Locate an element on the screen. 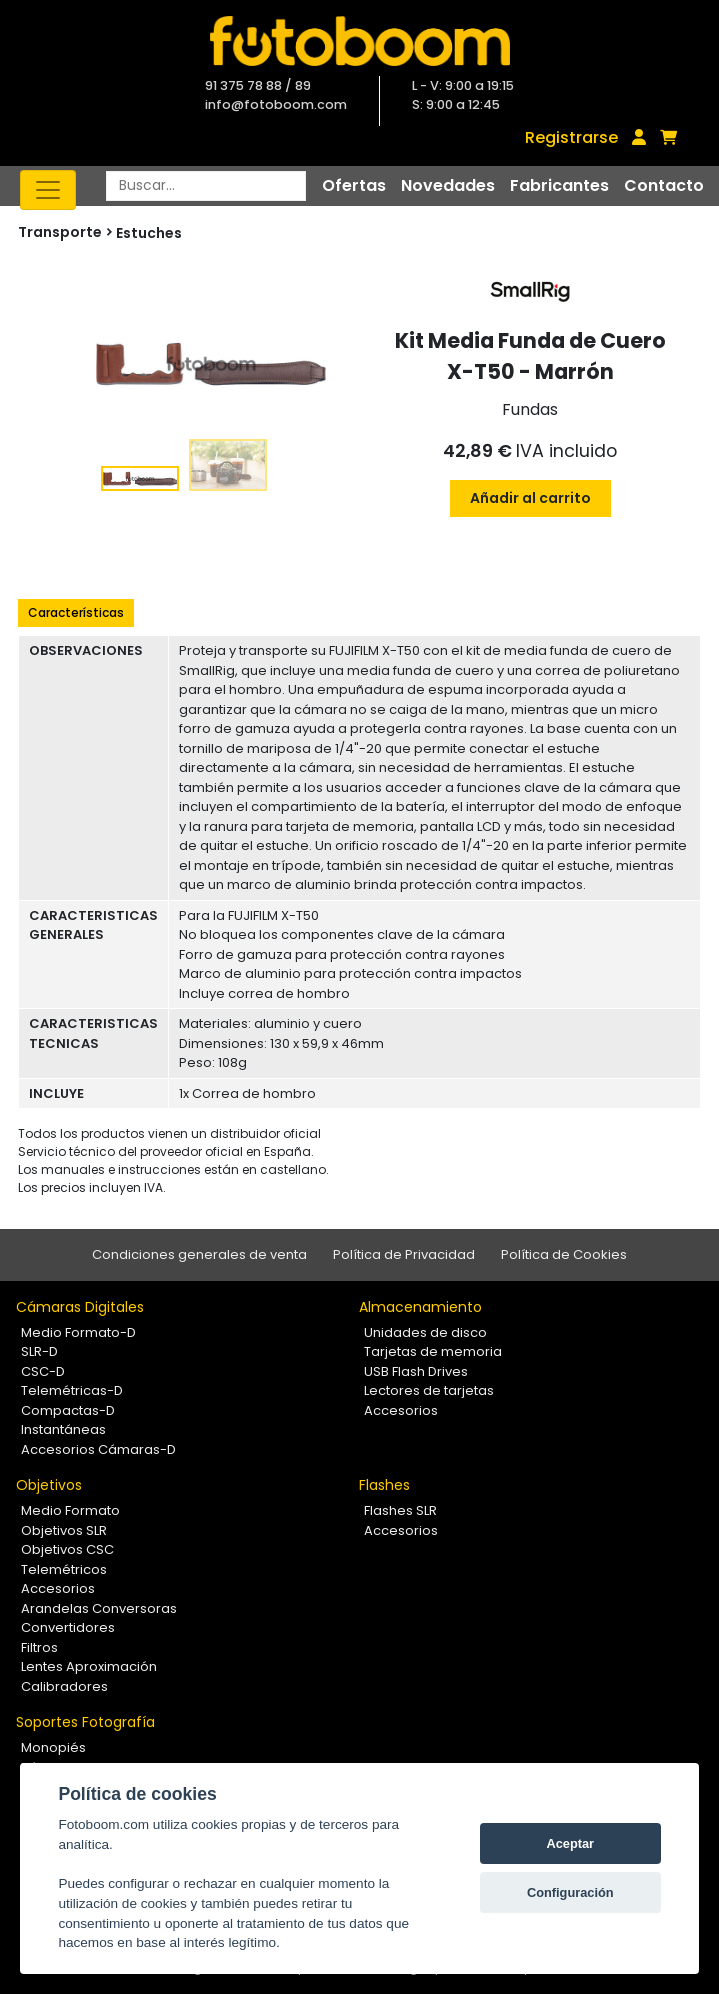 The height and width of the screenshot is (1994, 719). Telemétricas-D is located at coordinates (72, 1390).